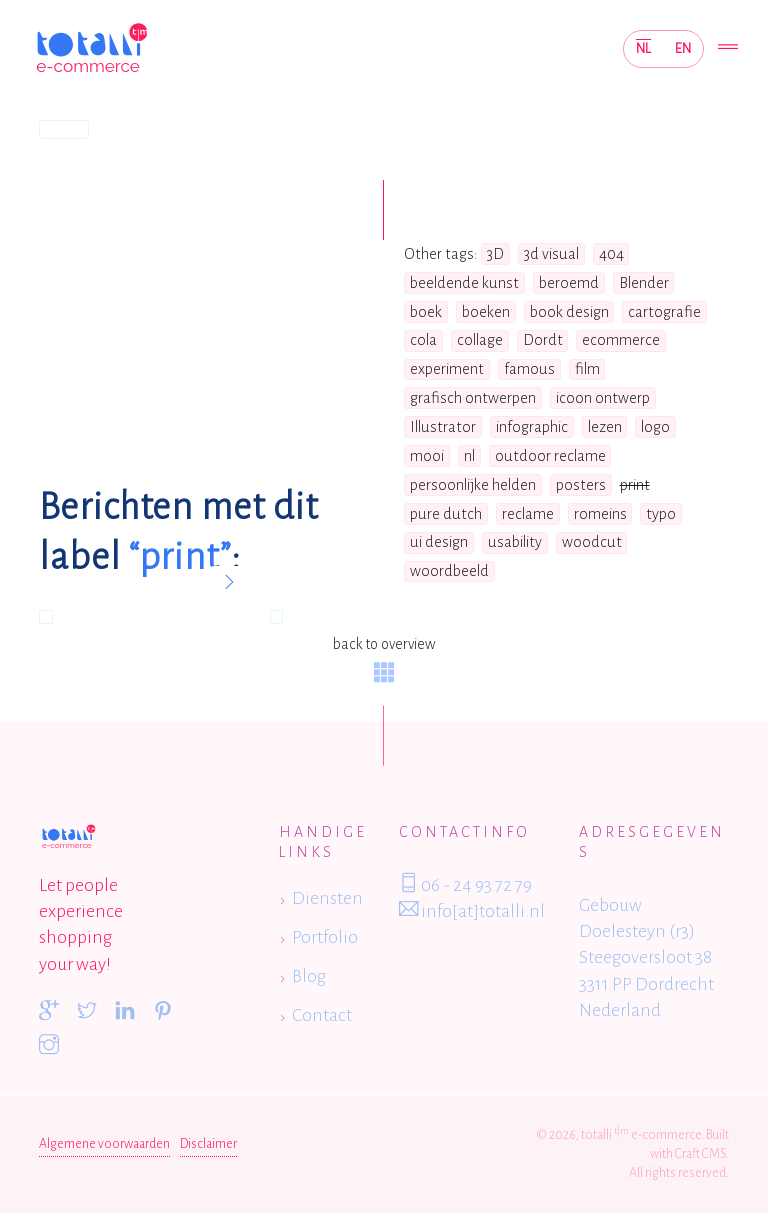  I want to click on famous, so click(529, 369).